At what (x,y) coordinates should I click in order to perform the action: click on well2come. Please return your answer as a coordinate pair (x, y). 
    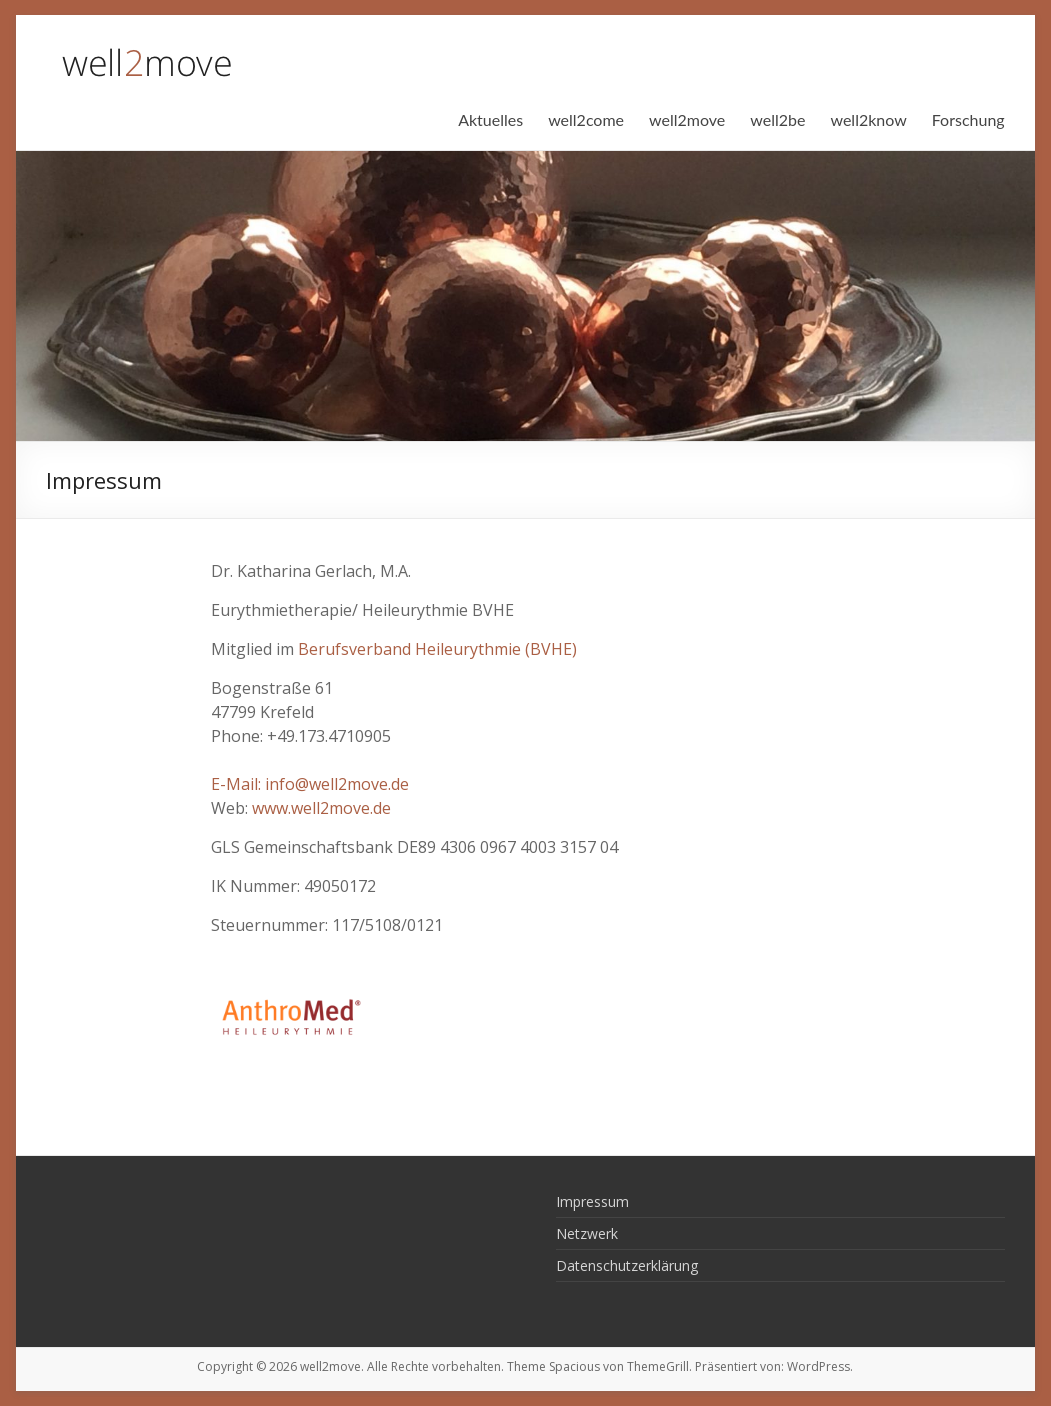
    Looking at the image, I should click on (586, 119).